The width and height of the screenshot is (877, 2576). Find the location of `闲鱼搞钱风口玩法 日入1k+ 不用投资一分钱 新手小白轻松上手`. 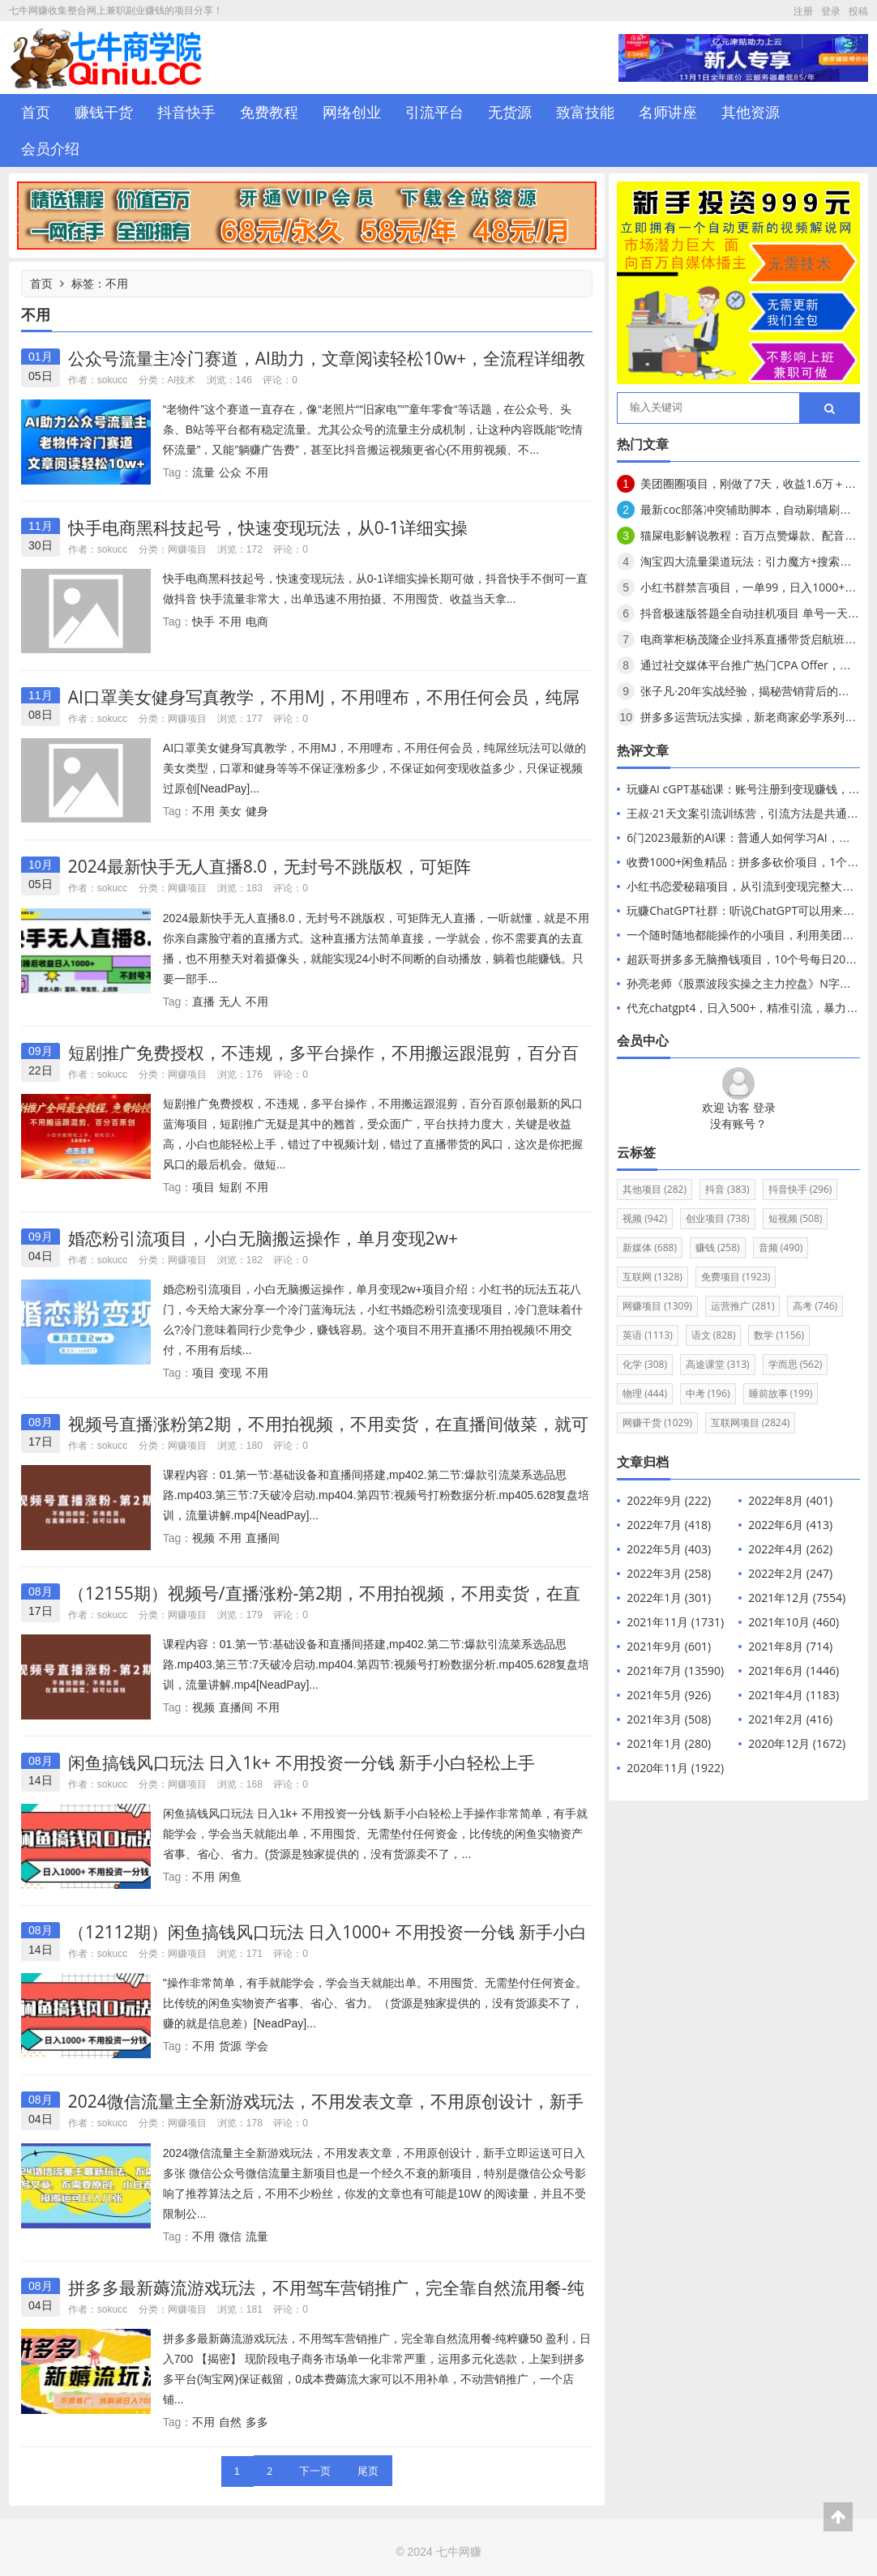

闲鱼搞钱风口玩法 日入1k+ 不用投资一分钱 新手小白轻松上手 is located at coordinates (301, 1762).